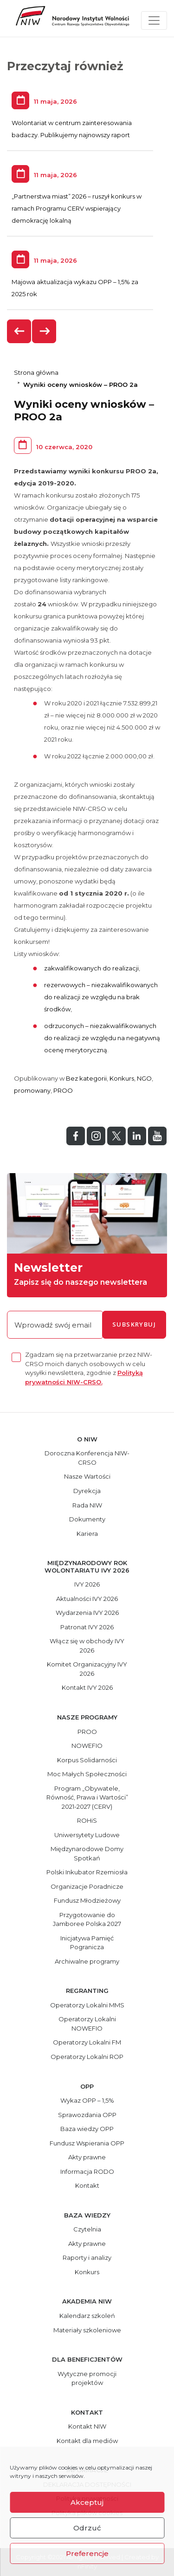 The width and height of the screenshot is (174, 2576). I want to click on Odrzuć, so click(87, 2527).